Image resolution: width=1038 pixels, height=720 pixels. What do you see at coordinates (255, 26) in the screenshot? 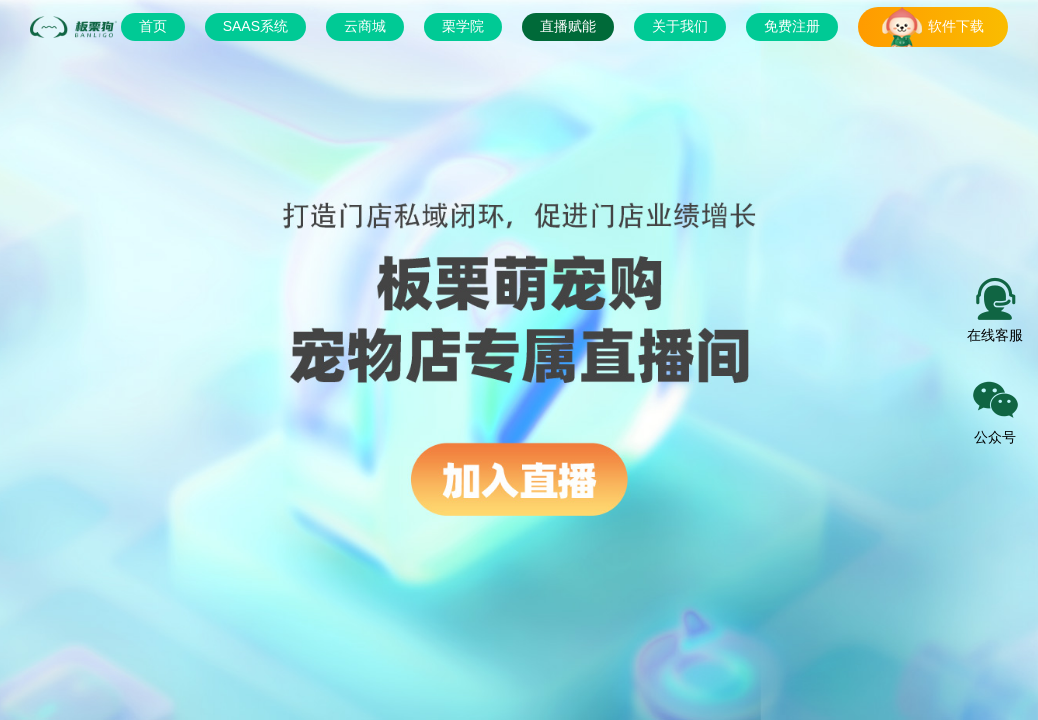
I see `SAAS系统` at bounding box center [255, 26].